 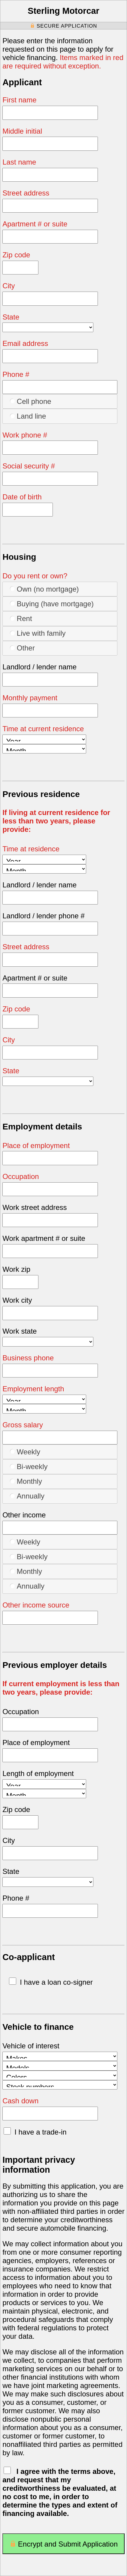 What do you see at coordinates (34, 1207) in the screenshot?
I see `Work street address` at bounding box center [34, 1207].